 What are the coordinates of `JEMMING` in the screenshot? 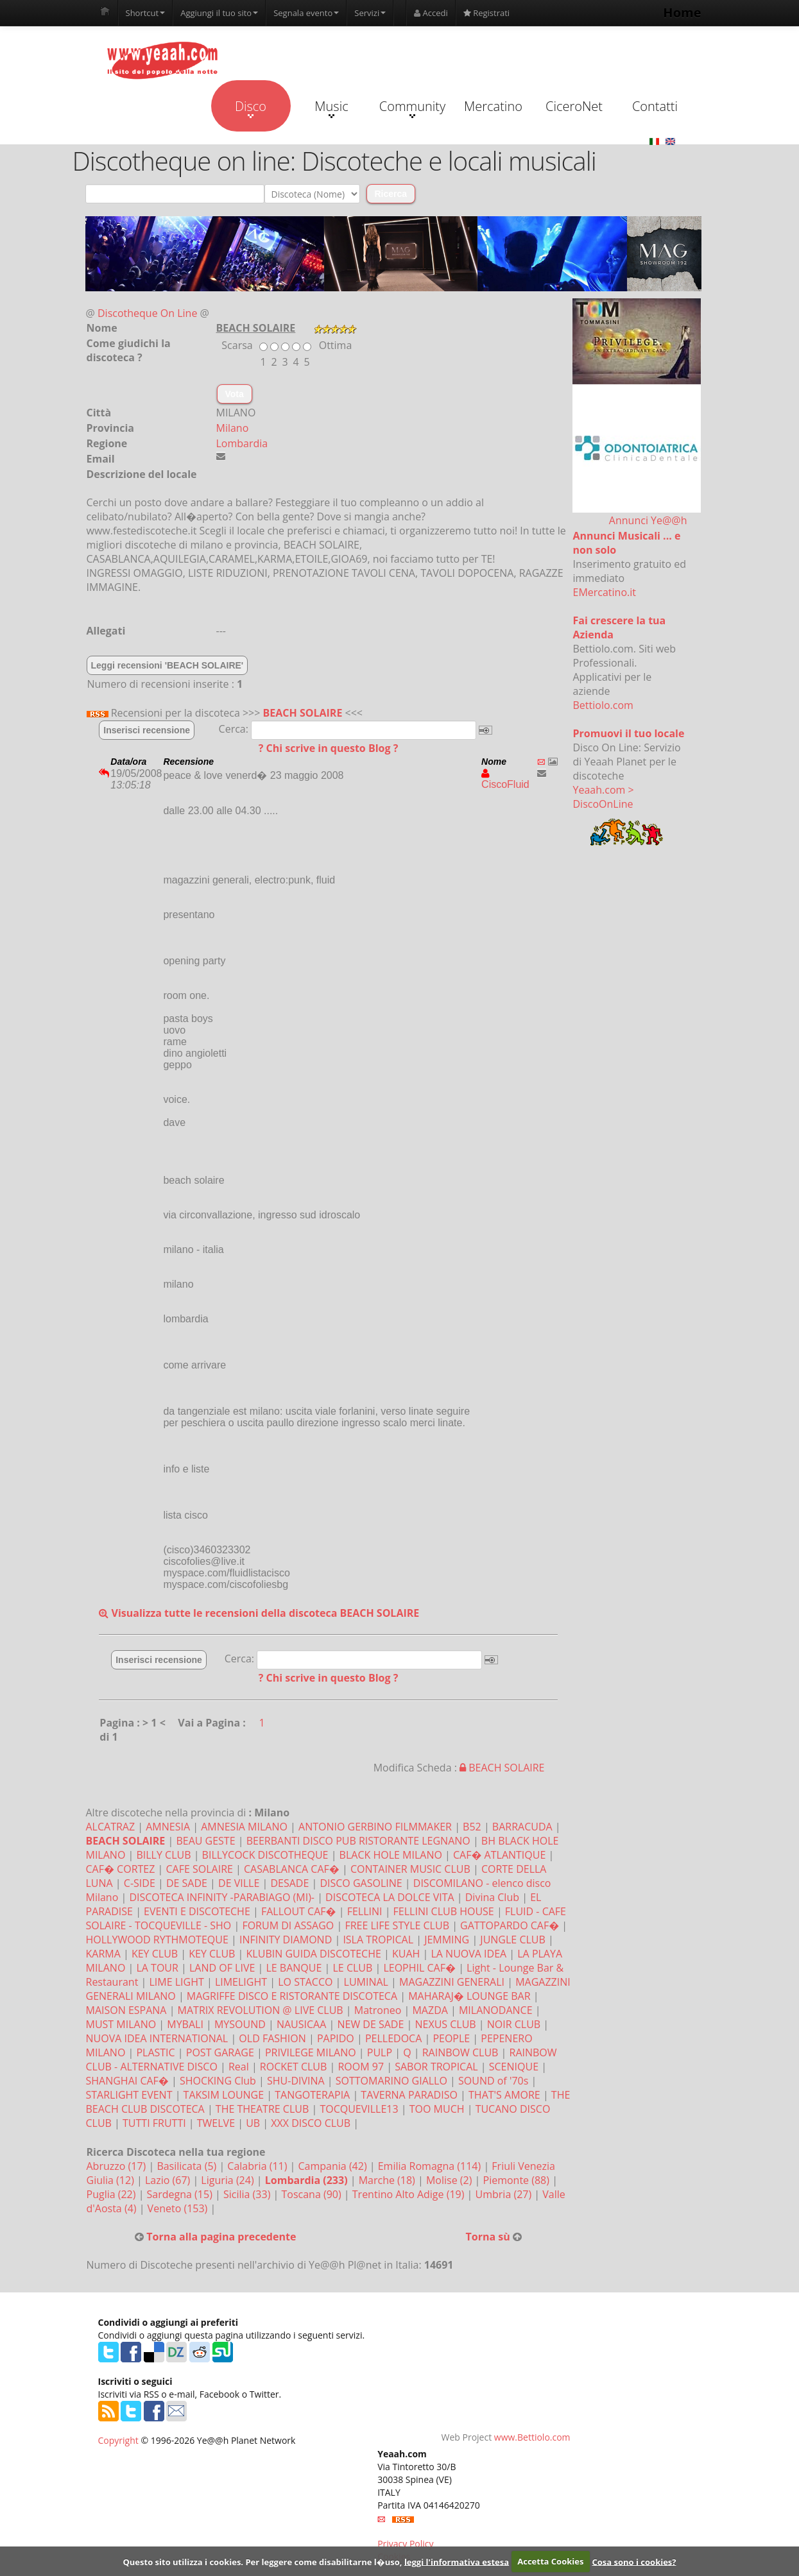 It's located at (446, 1939).